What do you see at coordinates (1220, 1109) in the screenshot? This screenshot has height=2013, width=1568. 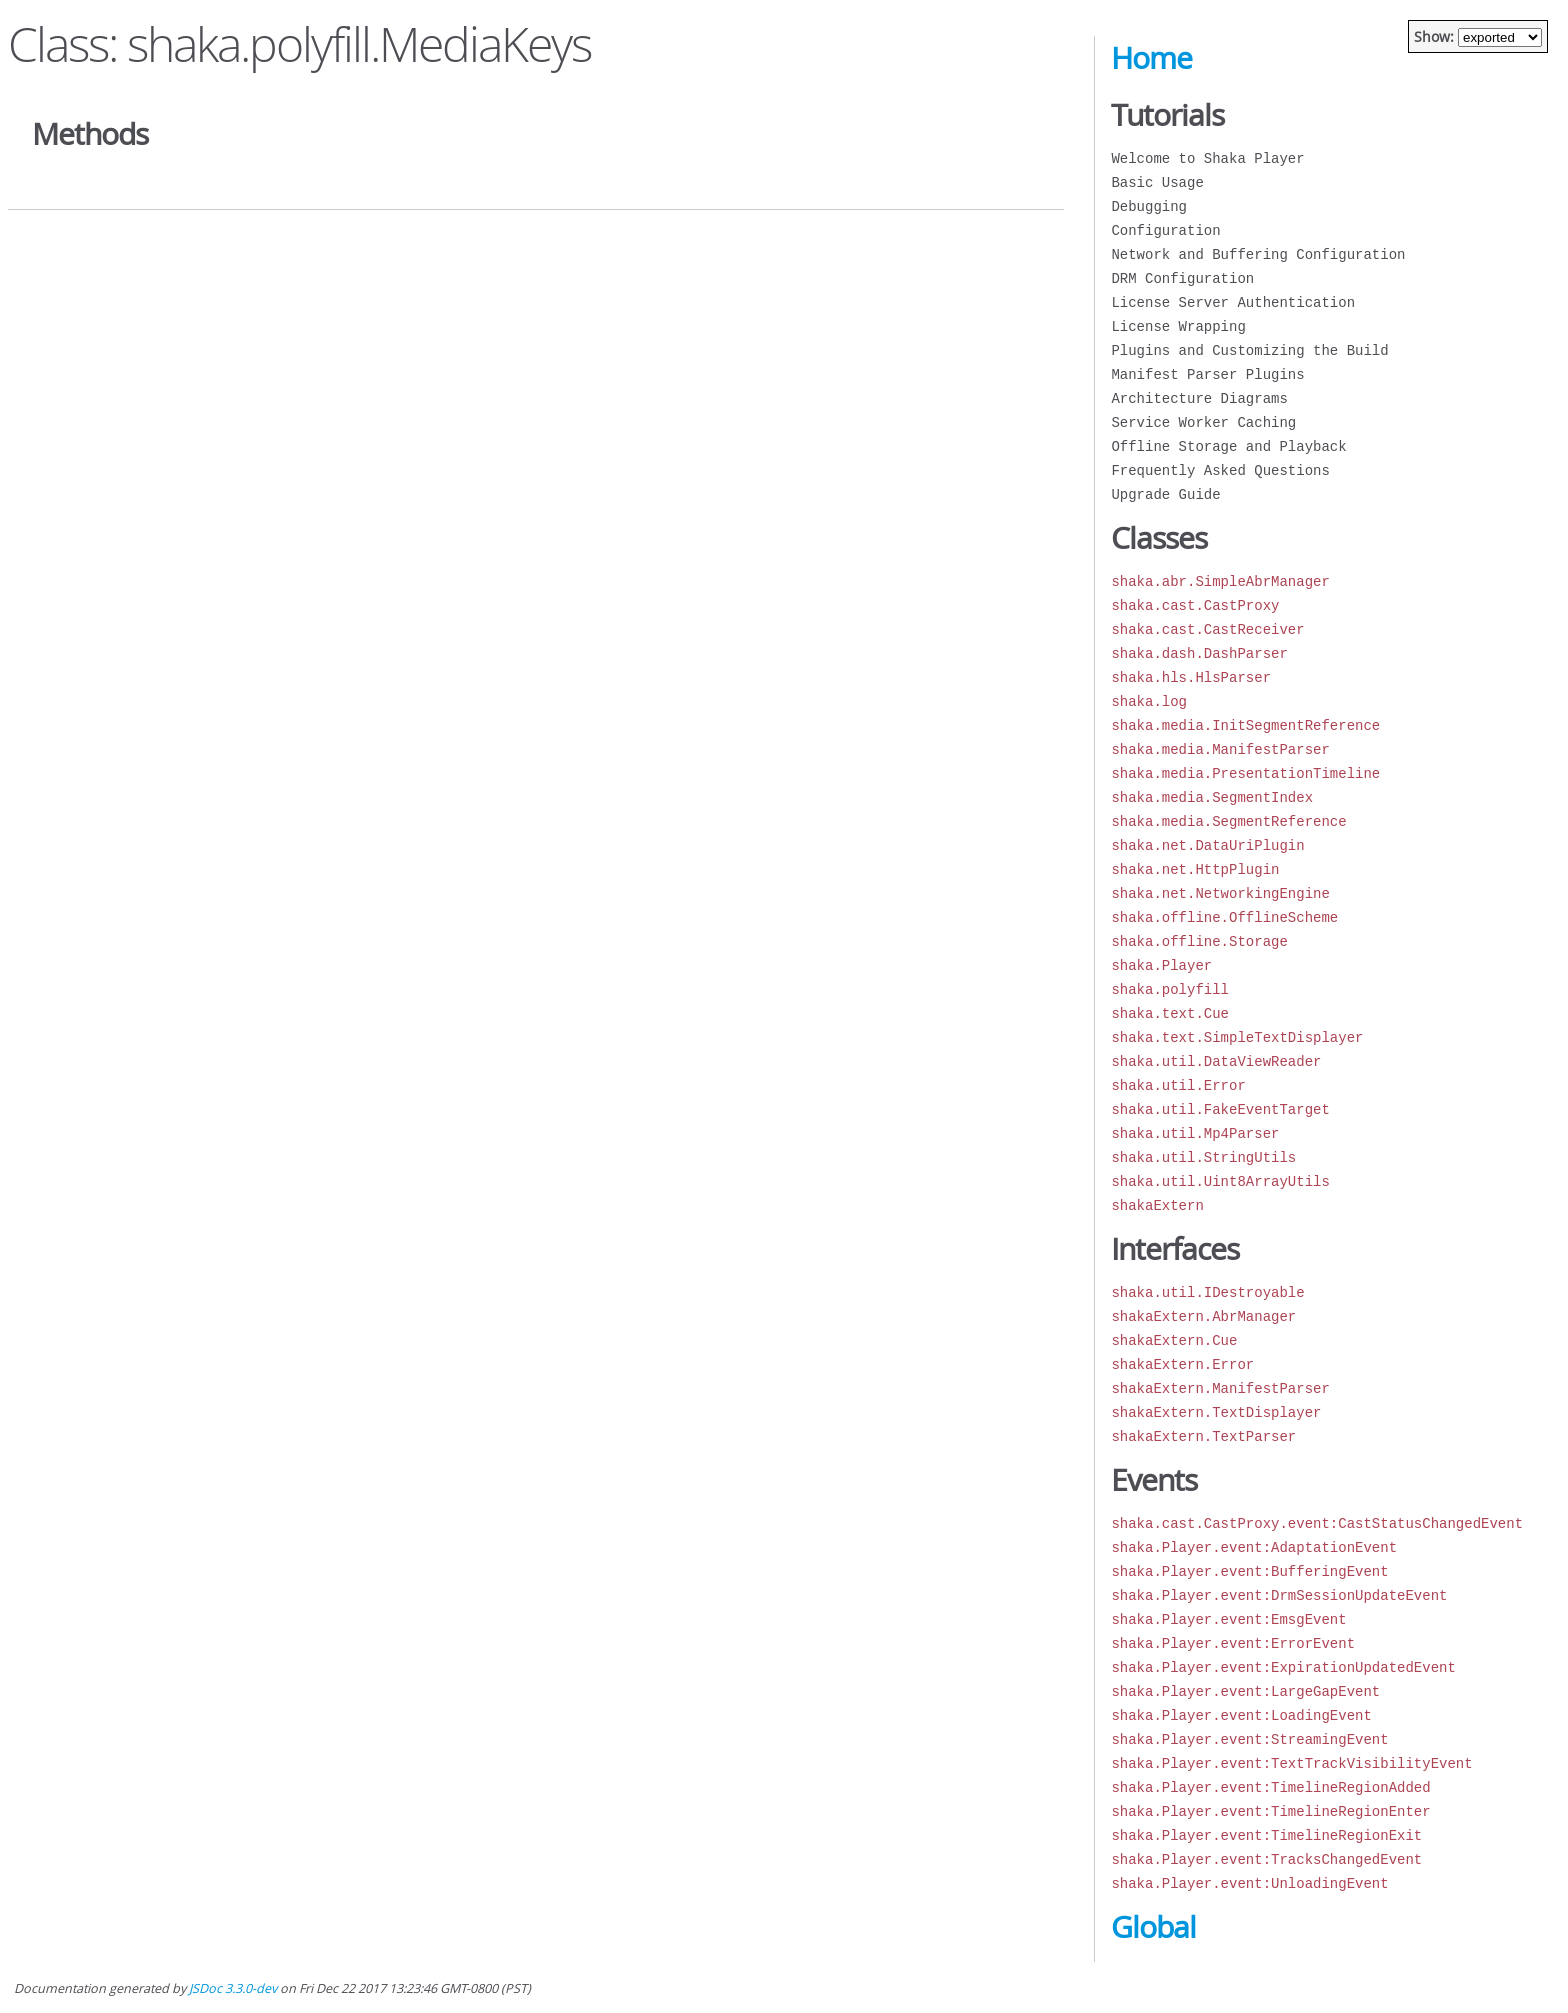 I see `shaka.util.FakeEventTarget` at bounding box center [1220, 1109].